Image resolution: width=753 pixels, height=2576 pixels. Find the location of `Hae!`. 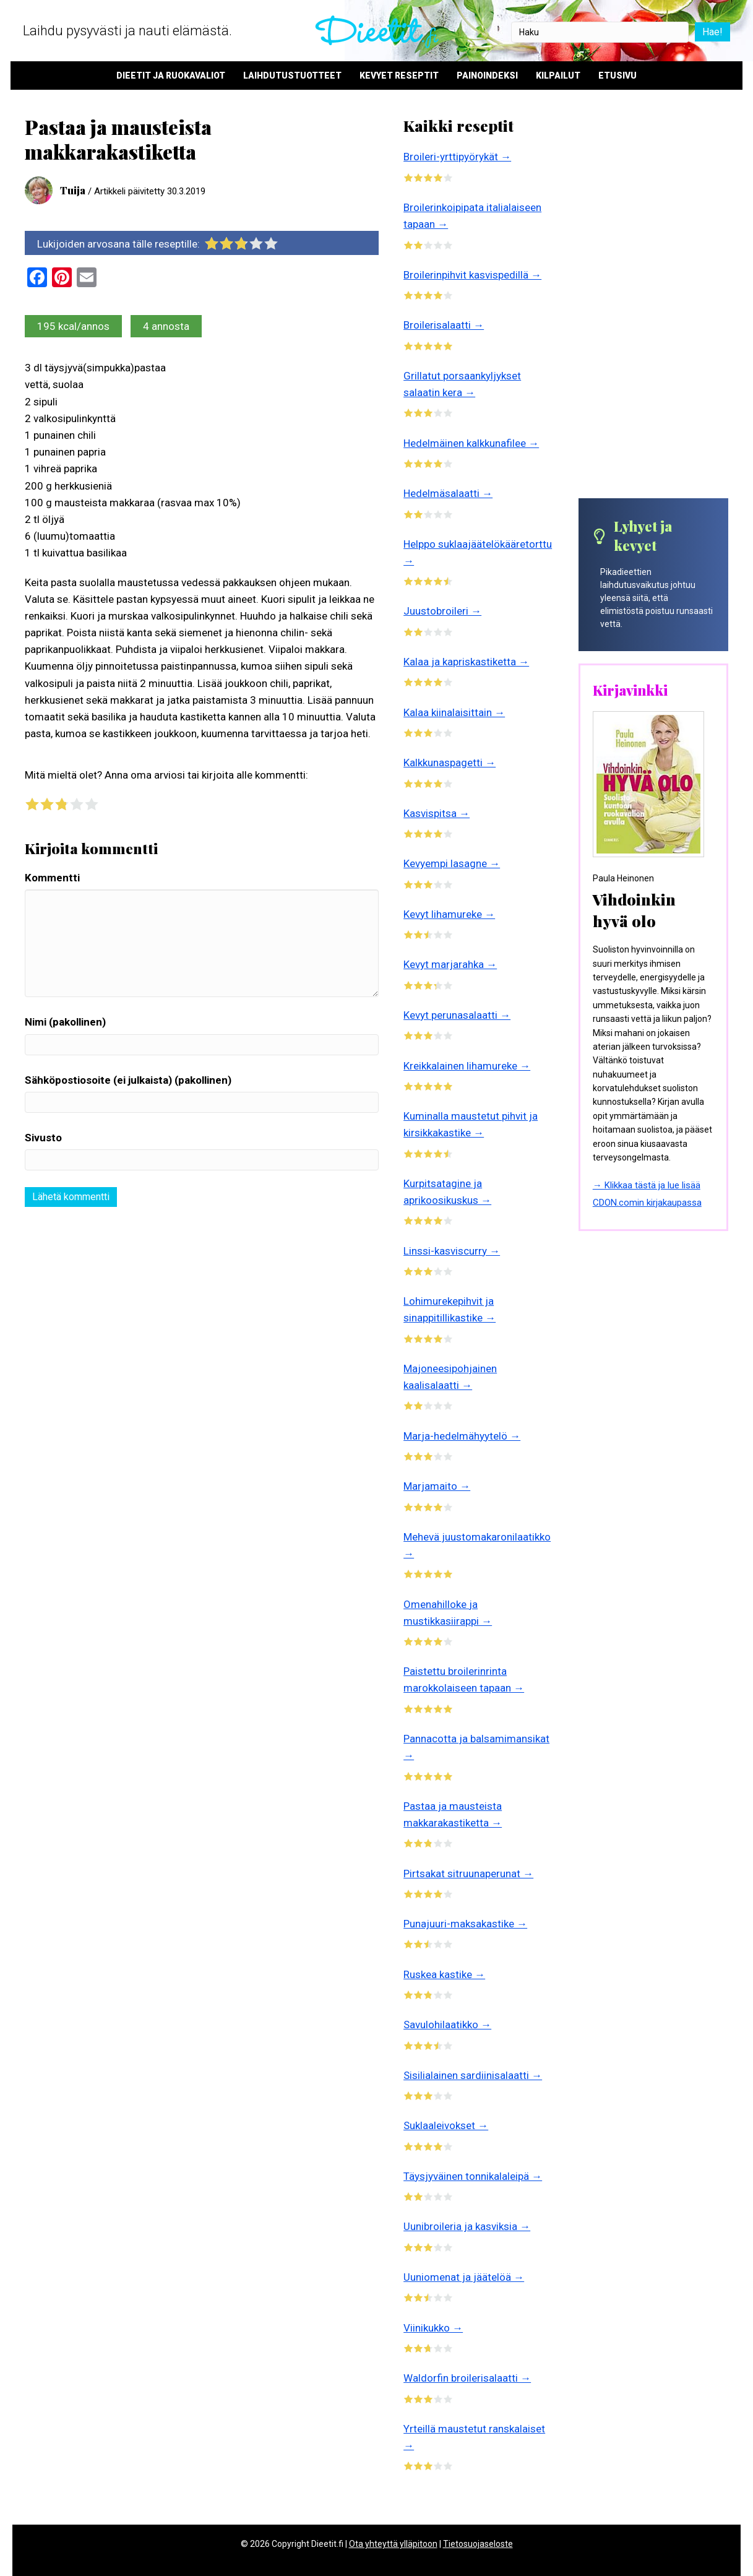

Hae! is located at coordinates (710, 32).